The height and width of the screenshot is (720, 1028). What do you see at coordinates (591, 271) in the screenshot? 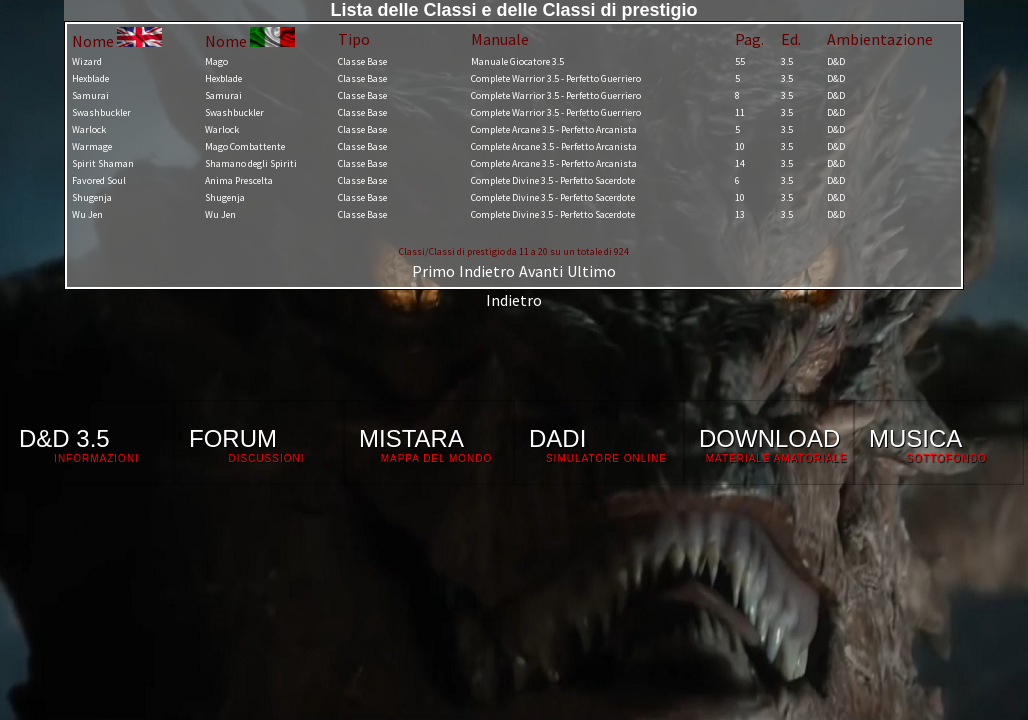
I see `Ultimo` at bounding box center [591, 271].